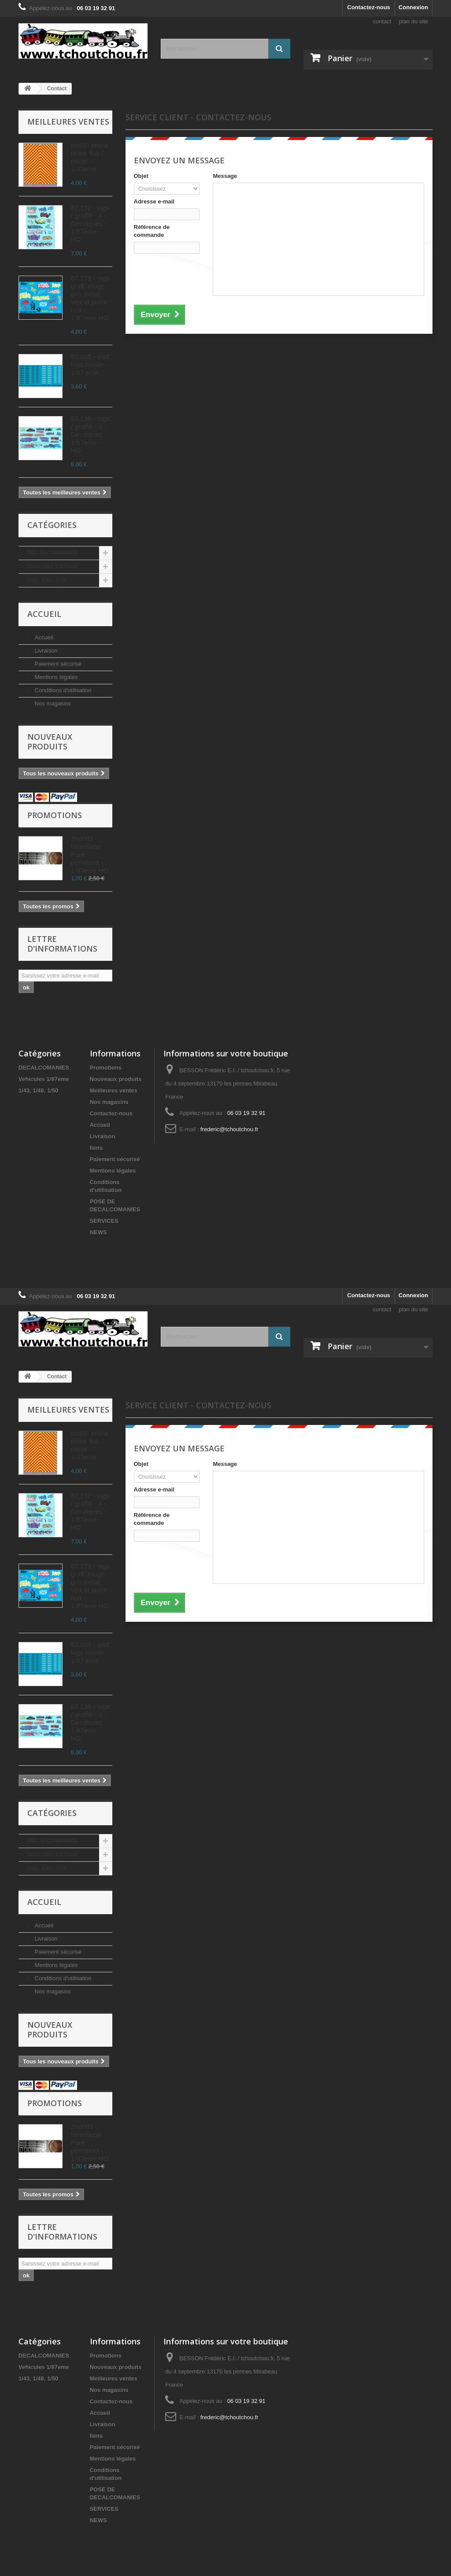 The width and height of the screenshot is (451, 2576). Describe the element at coordinates (104, 1221) in the screenshot. I see `SERVICES` at that location.